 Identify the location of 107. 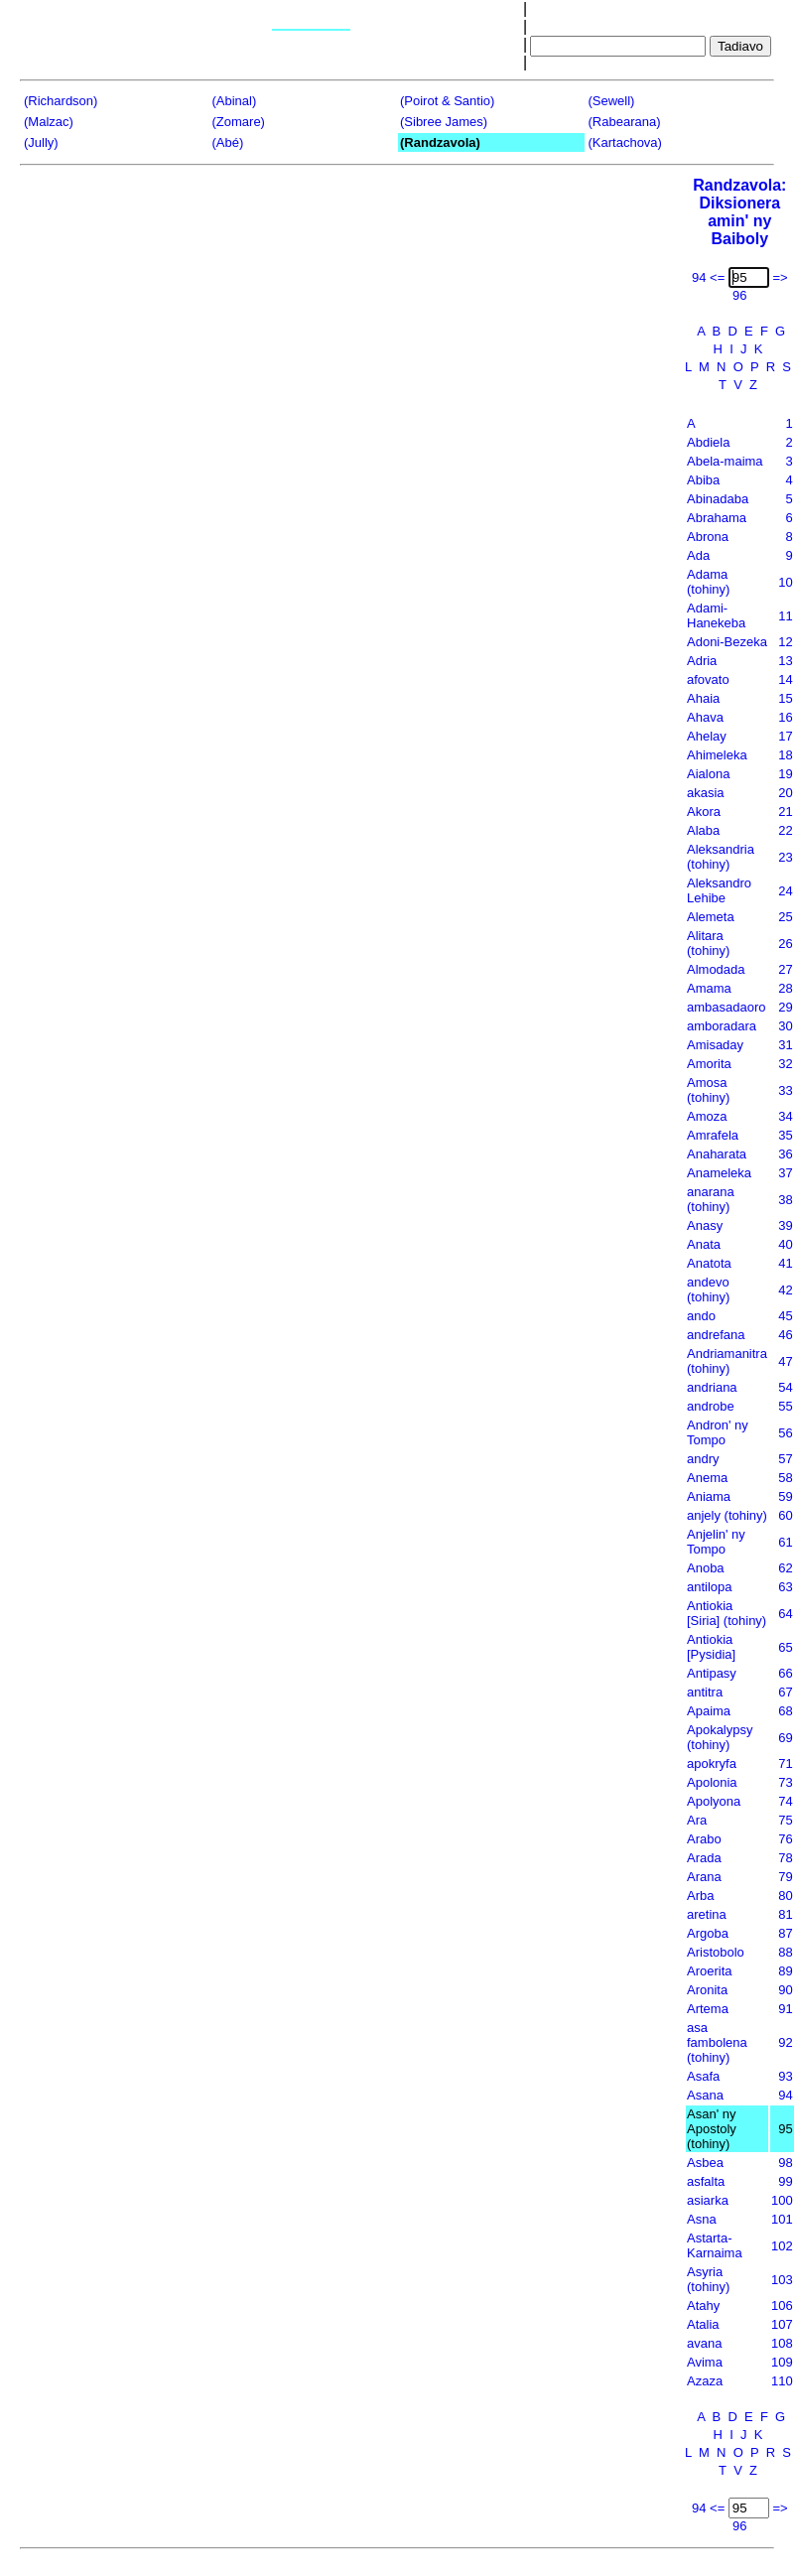
(782, 2324).